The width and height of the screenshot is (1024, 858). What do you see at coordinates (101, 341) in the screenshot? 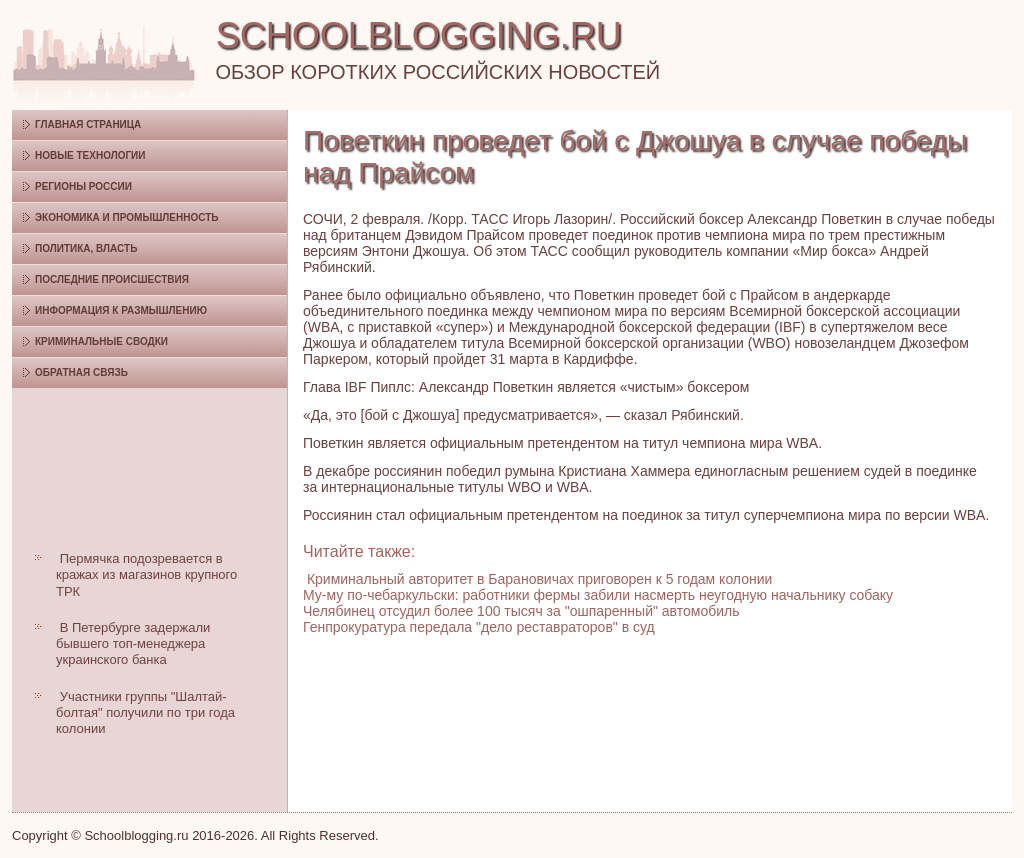
I see `Криминальные сводки` at bounding box center [101, 341].